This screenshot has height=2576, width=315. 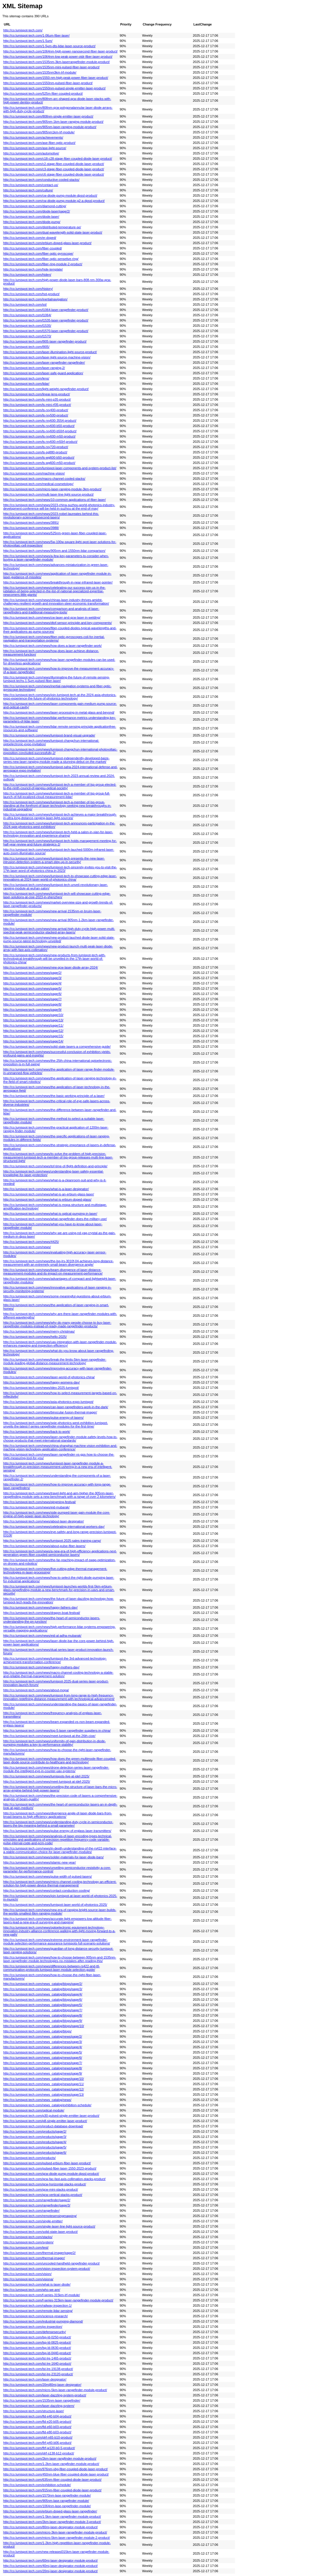 What do you see at coordinates (32, 983) in the screenshot?
I see `http://co.lumispot-tech.com/news/page/4/` at bounding box center [32, 983].